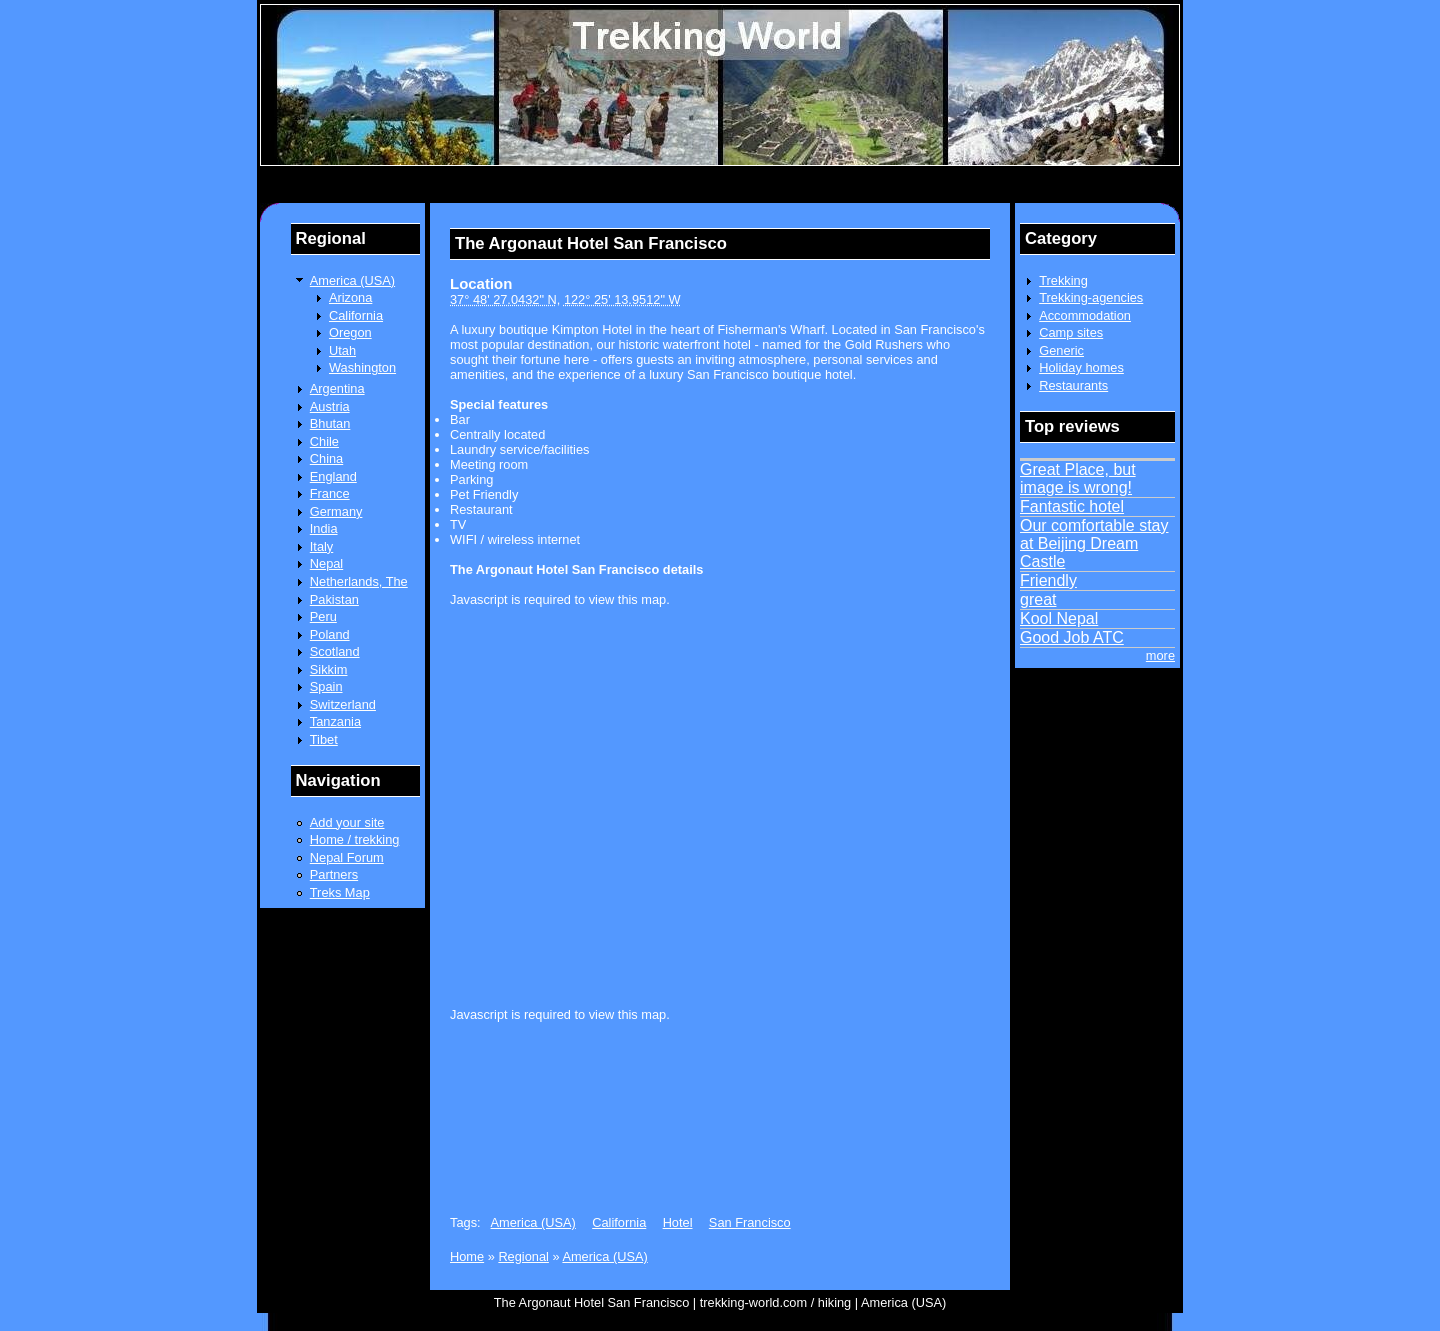  What do you see at coordinates (1071, 332) in the screenshot?
I see `Camp sites` at bounding box center [1071, 332].